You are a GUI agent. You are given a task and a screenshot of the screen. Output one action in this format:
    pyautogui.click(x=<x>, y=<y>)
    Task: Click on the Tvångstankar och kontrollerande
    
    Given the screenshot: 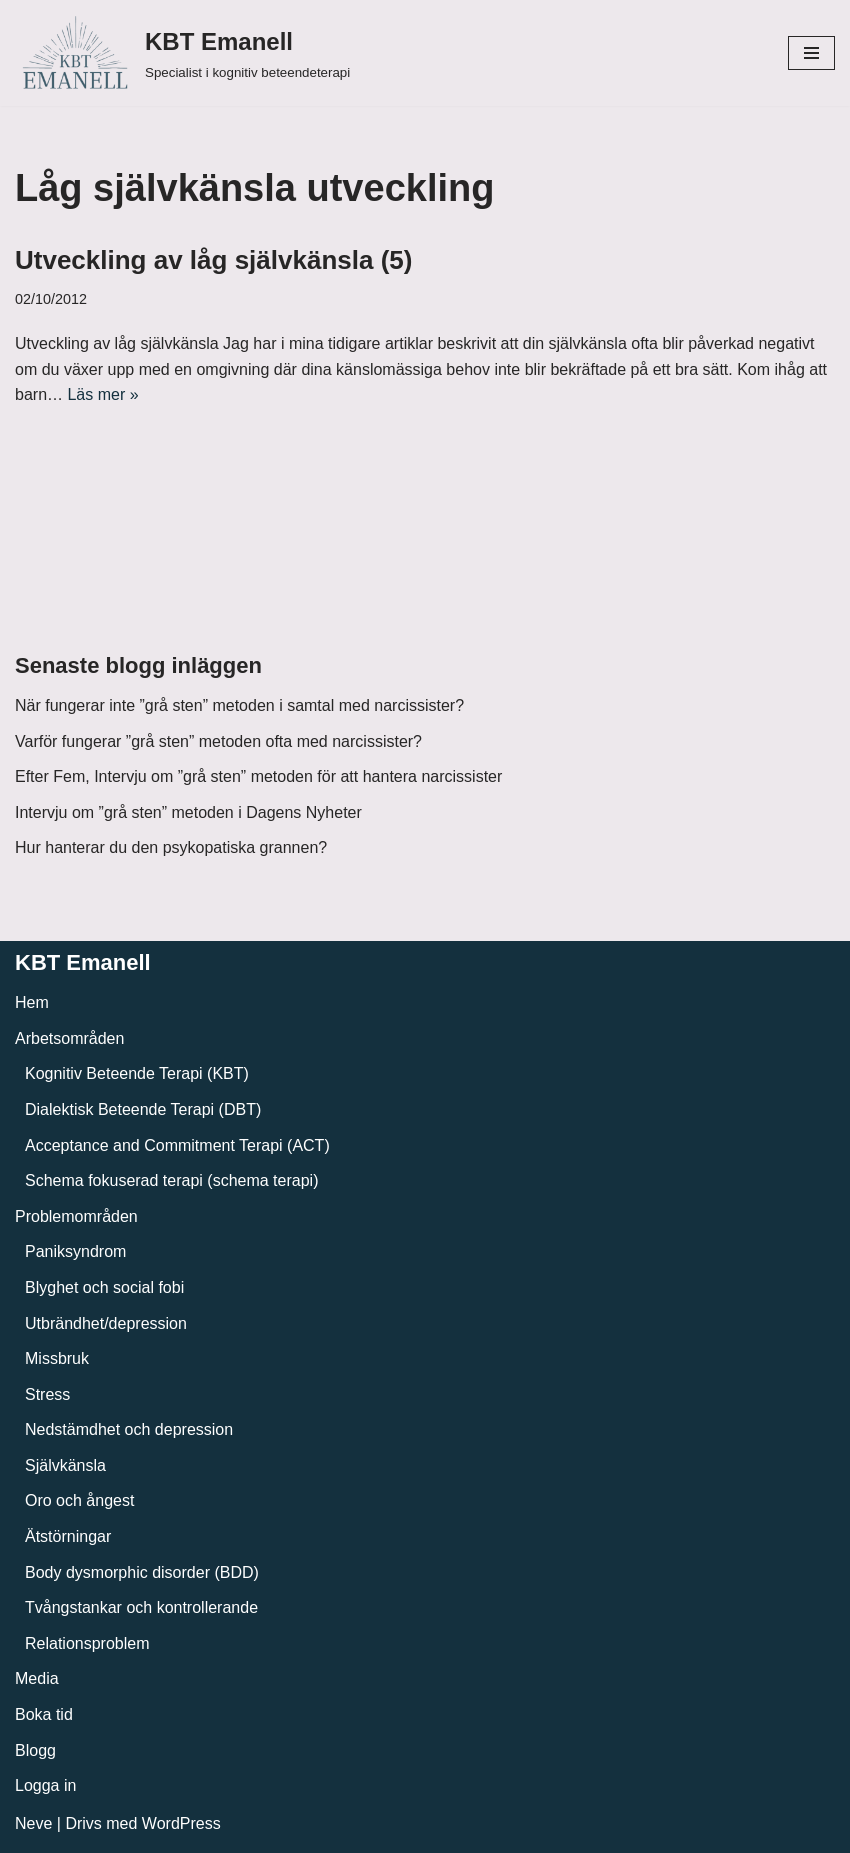 What is the action you would take?
    pyautogui.click(x=141, y=1607)
    